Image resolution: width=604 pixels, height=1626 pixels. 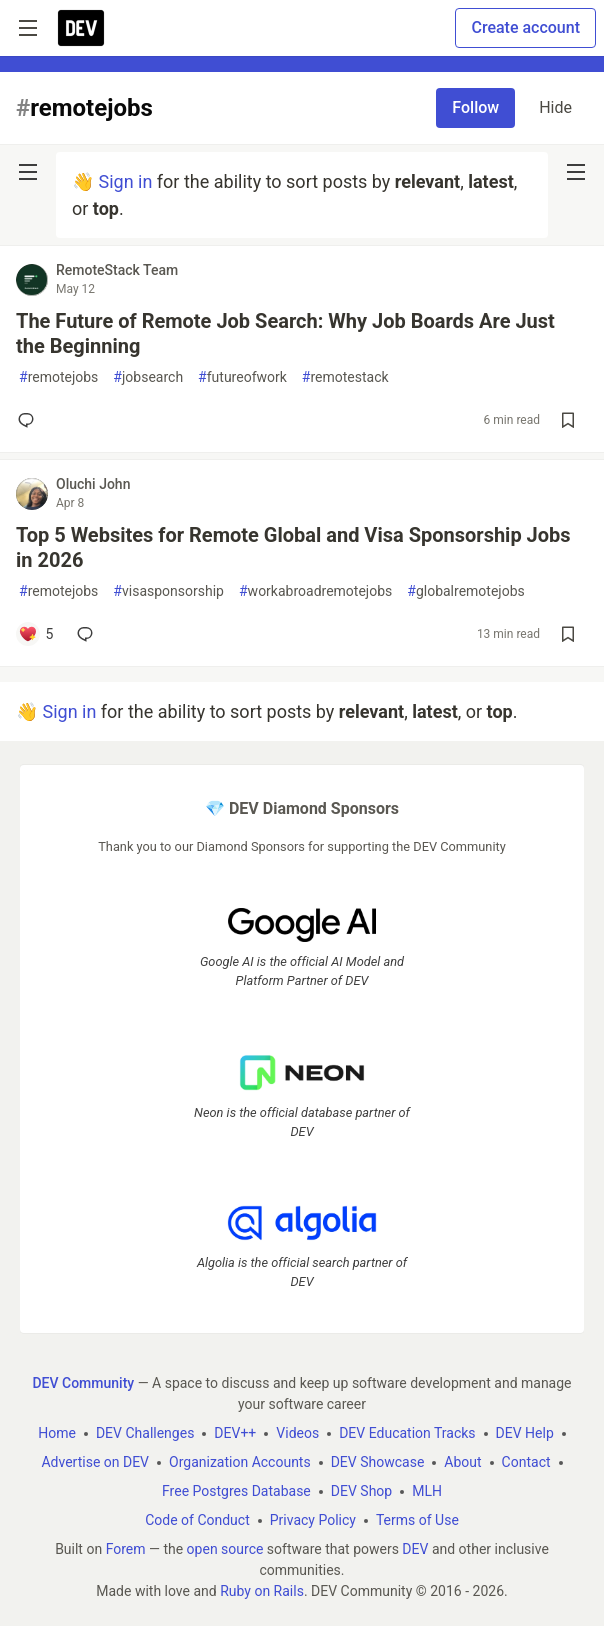 I want to click on [nav-button-right], so click(x=576, y=172).